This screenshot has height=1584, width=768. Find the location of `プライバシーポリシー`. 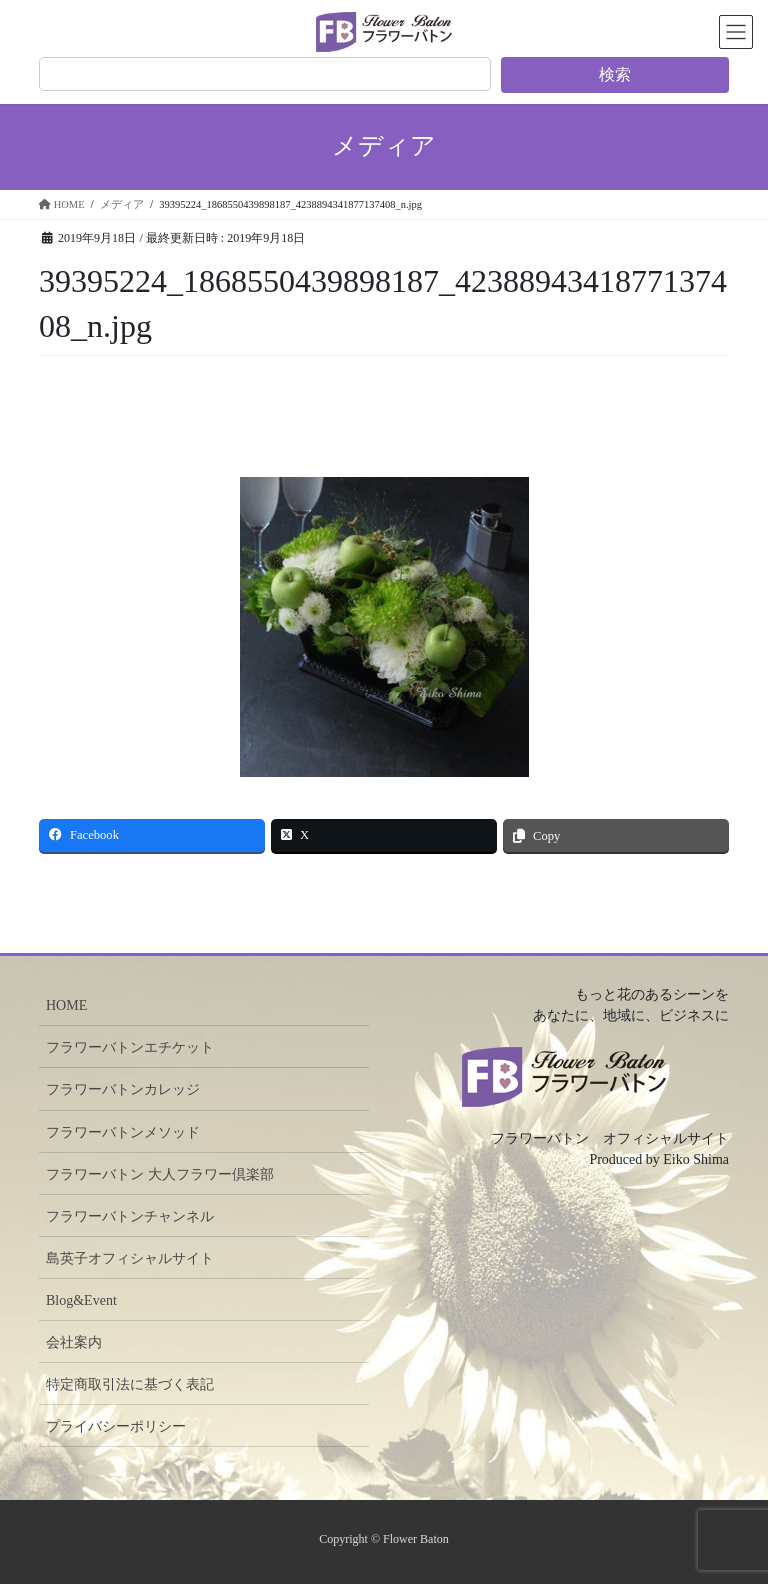

プライバシーポリシー is located at coordinates (116, 1426).